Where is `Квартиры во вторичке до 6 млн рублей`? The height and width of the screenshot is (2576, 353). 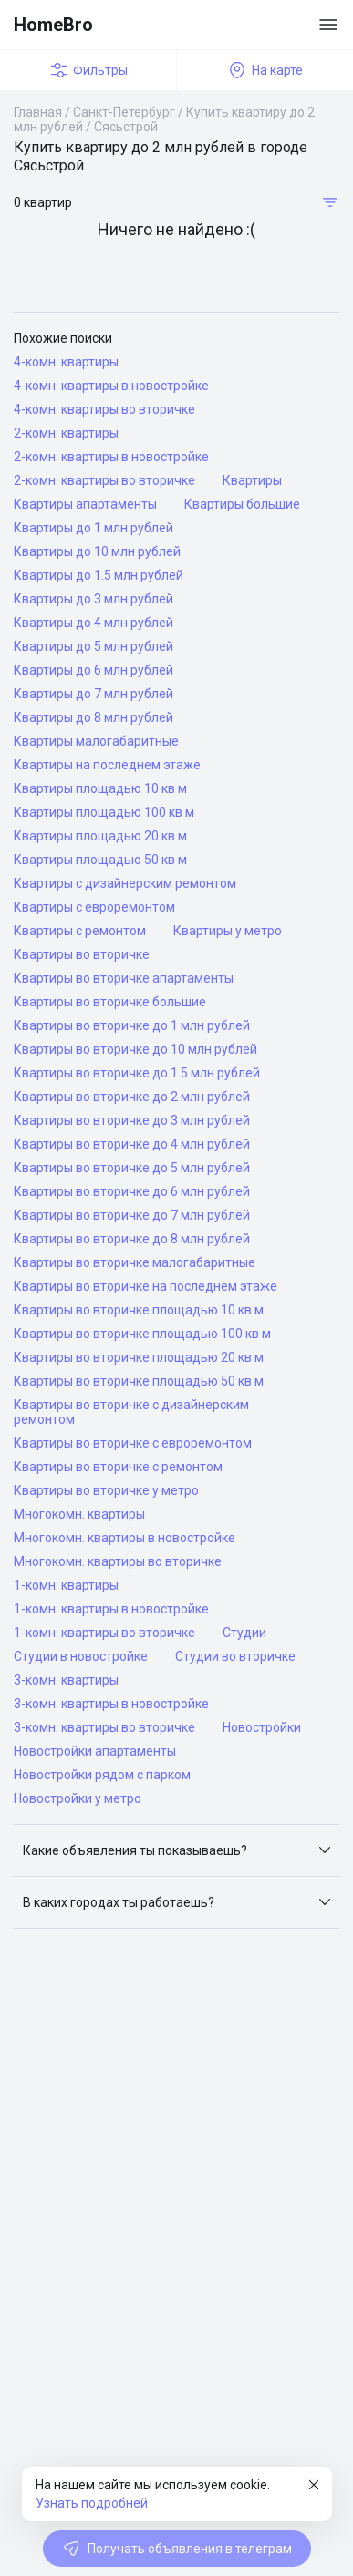 Квартиры во вторичке до 6 млн рублей is located at coordinates (132, 1191).